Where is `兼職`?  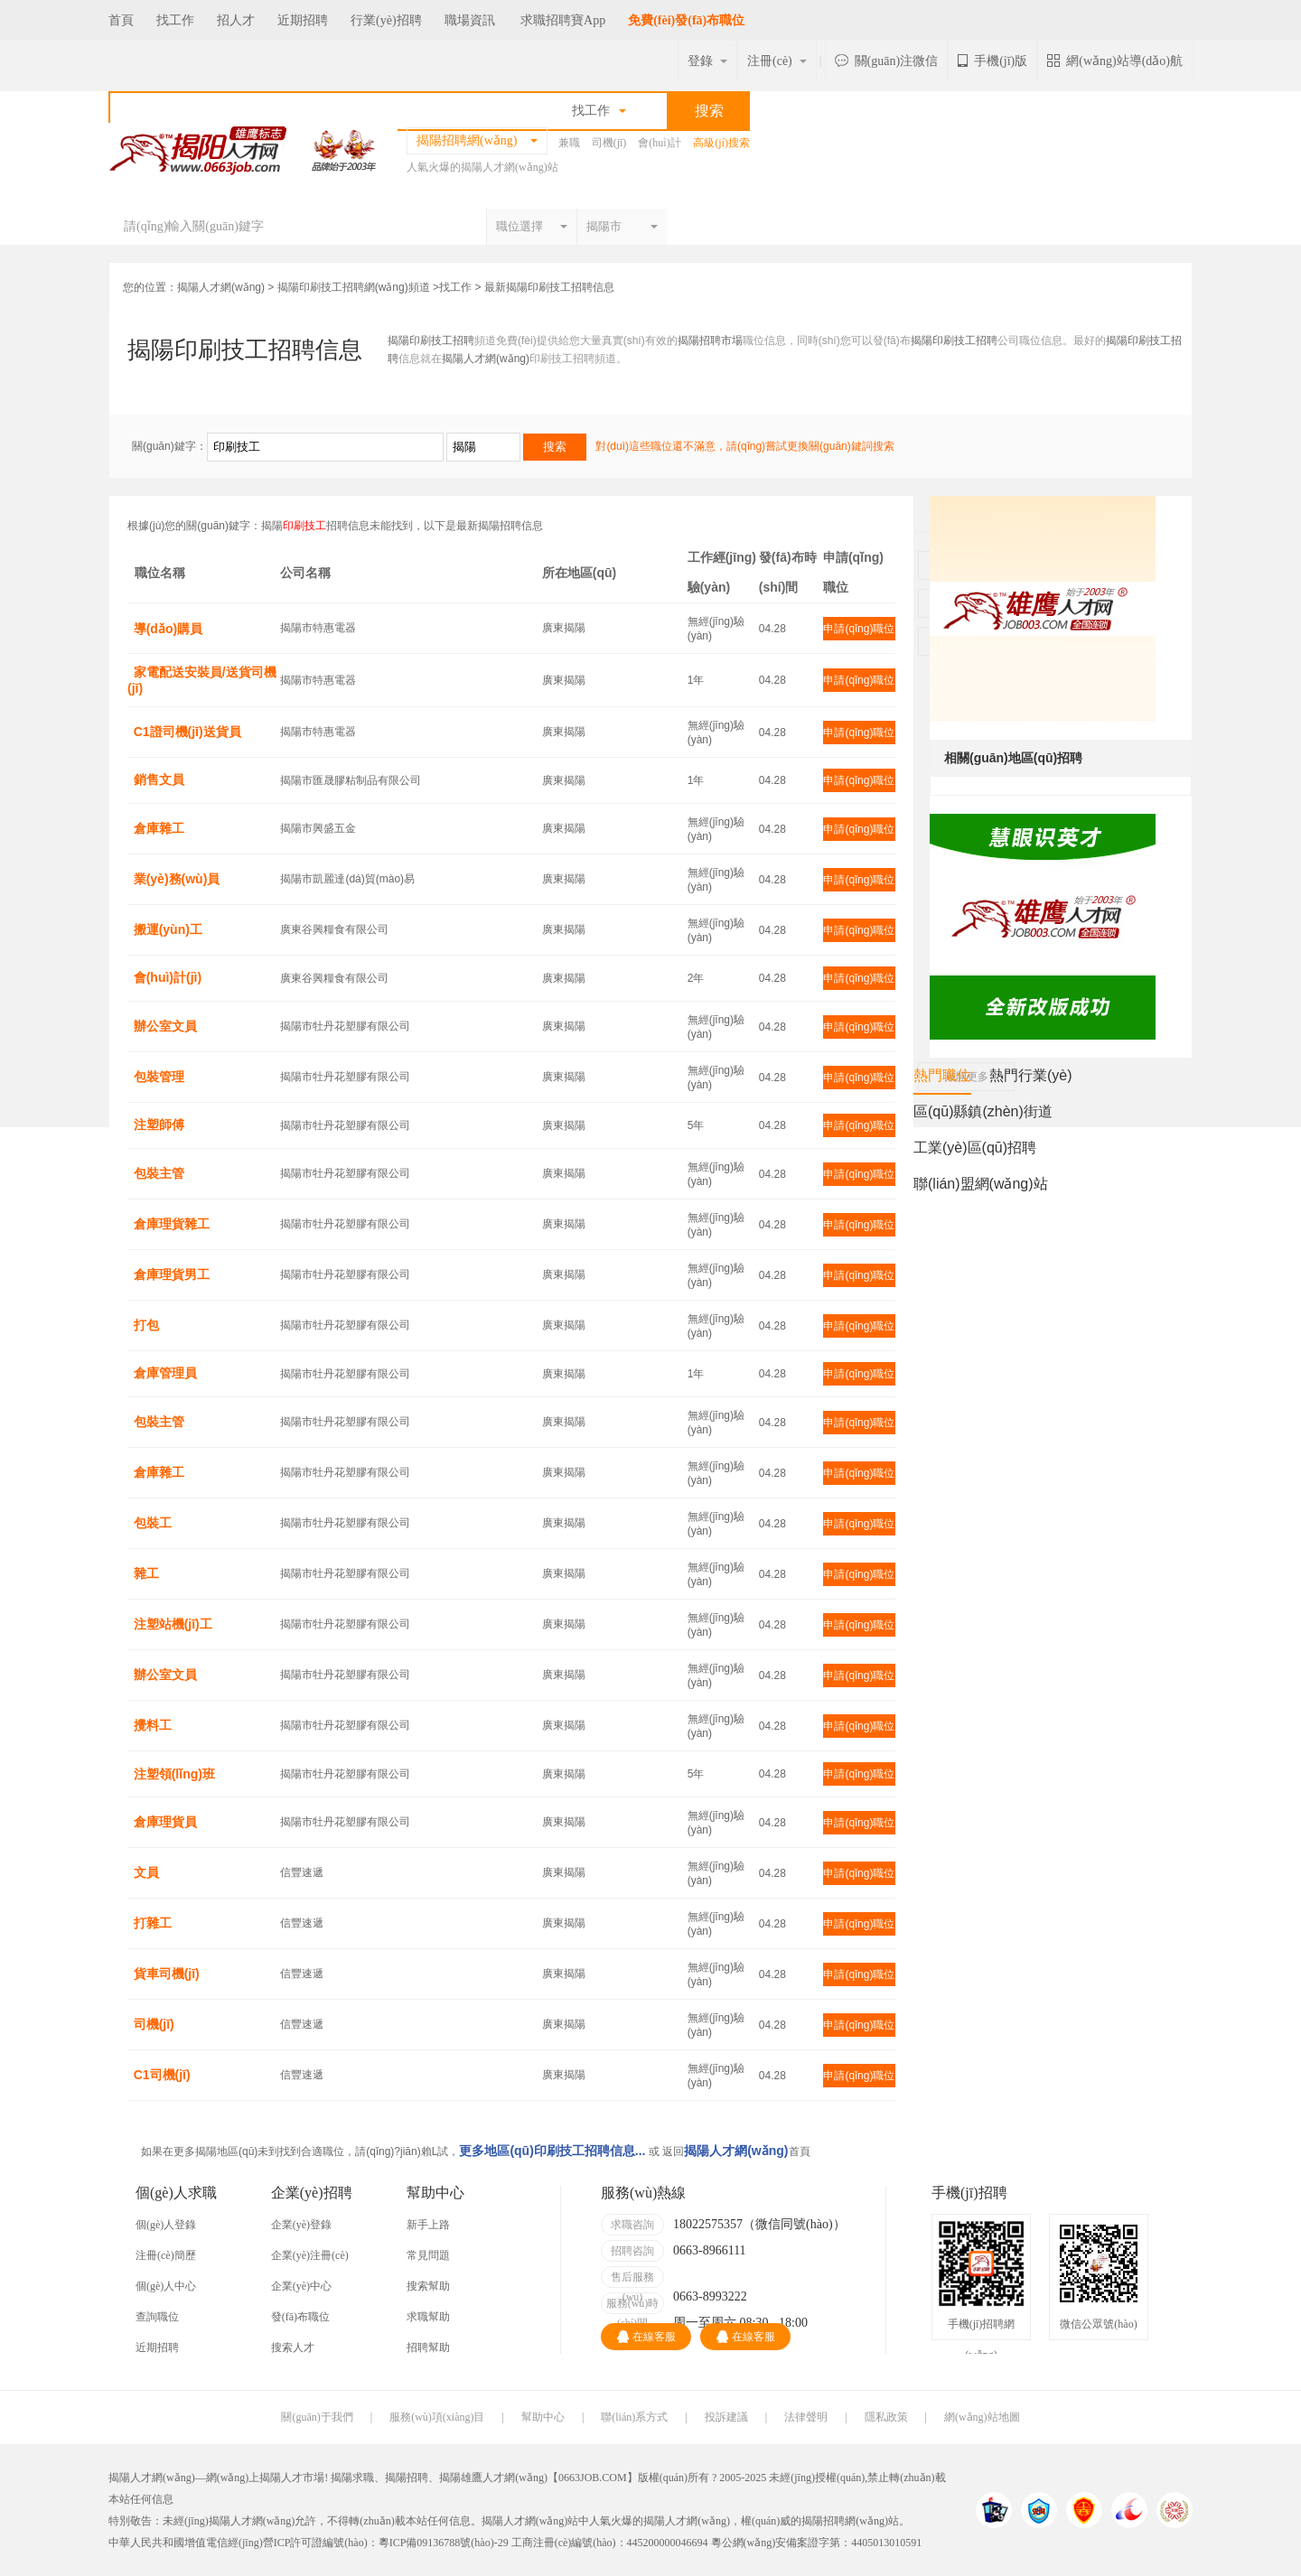 兼職 is located at coordinates (569, 142).